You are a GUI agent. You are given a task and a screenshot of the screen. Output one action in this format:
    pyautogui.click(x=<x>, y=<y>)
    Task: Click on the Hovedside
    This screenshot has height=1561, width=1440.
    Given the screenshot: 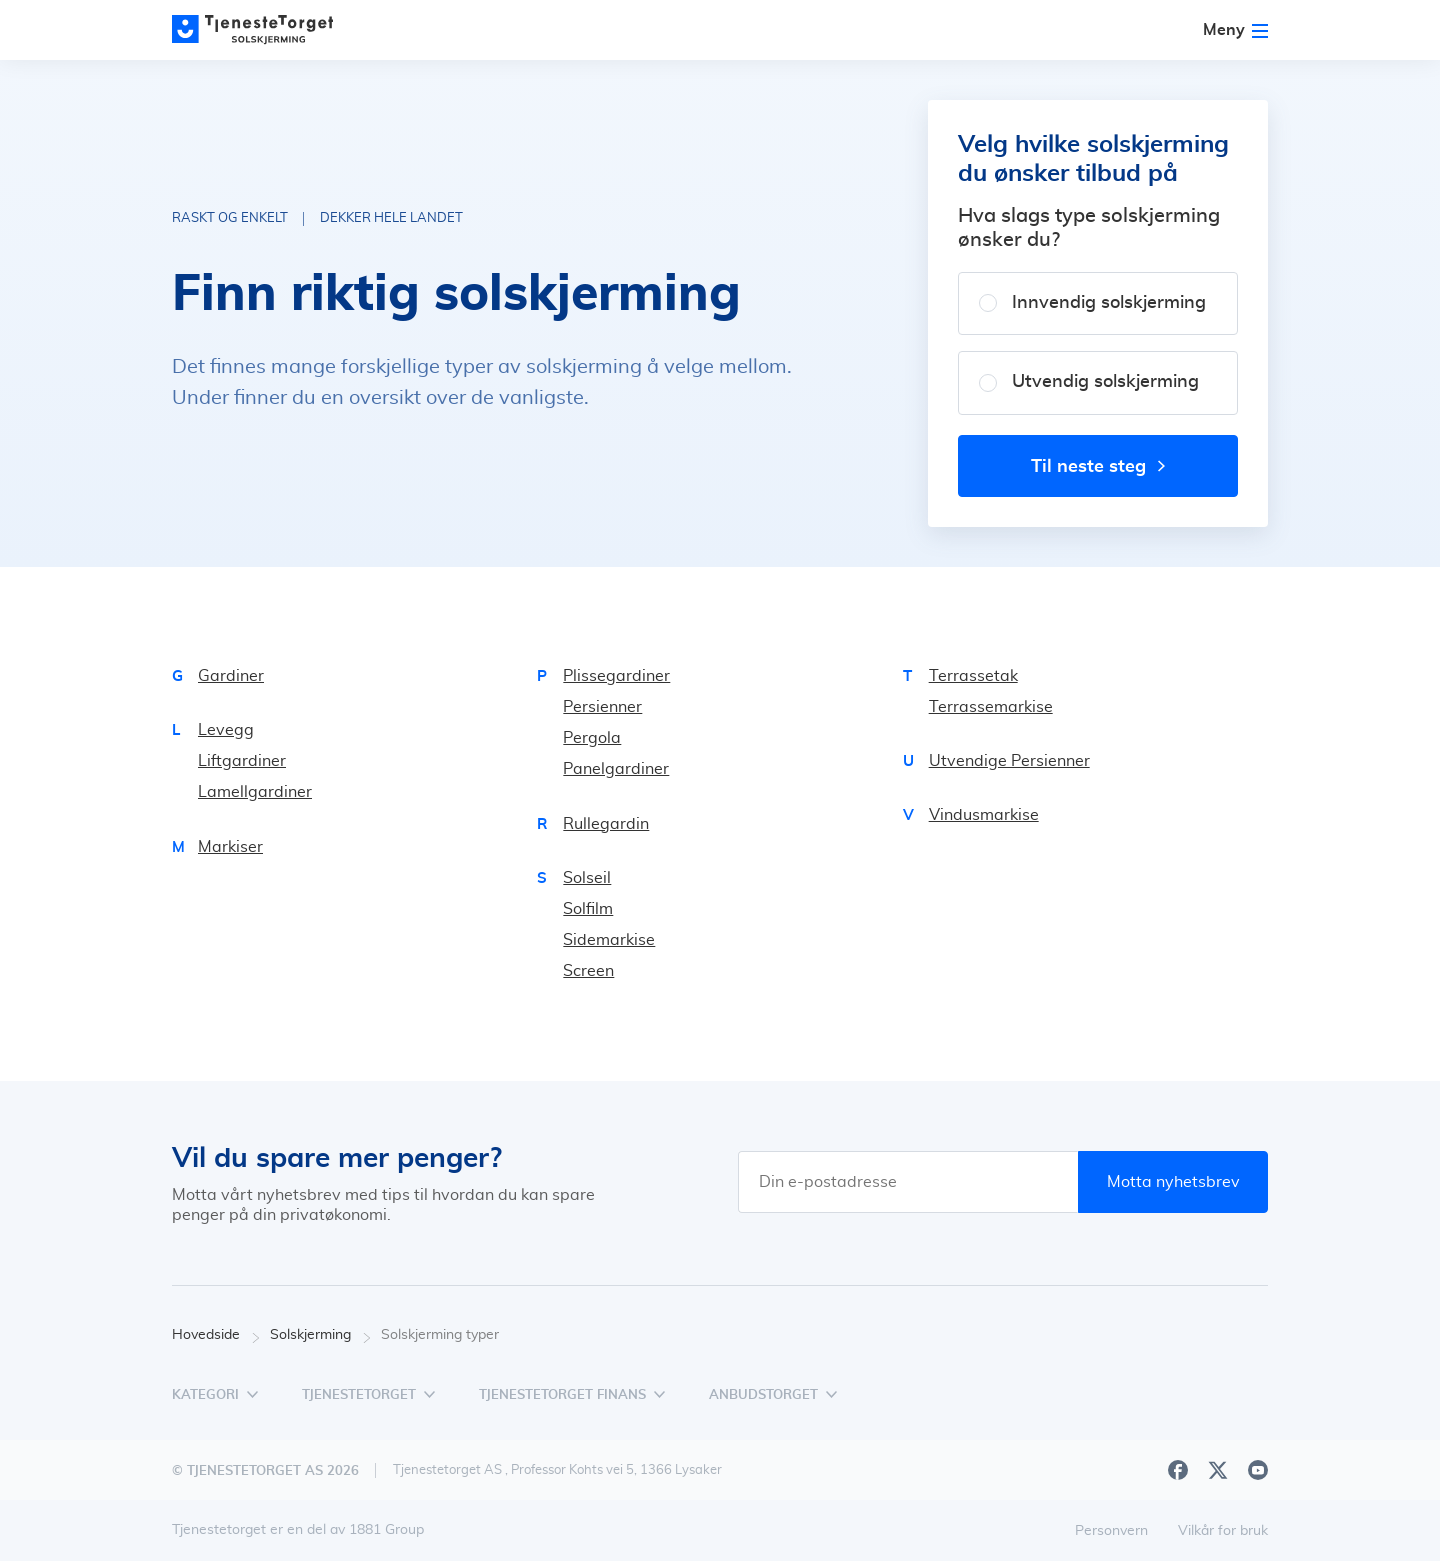 What is the action you would take?
    pyautogui.click(x=216, y=1335)
    